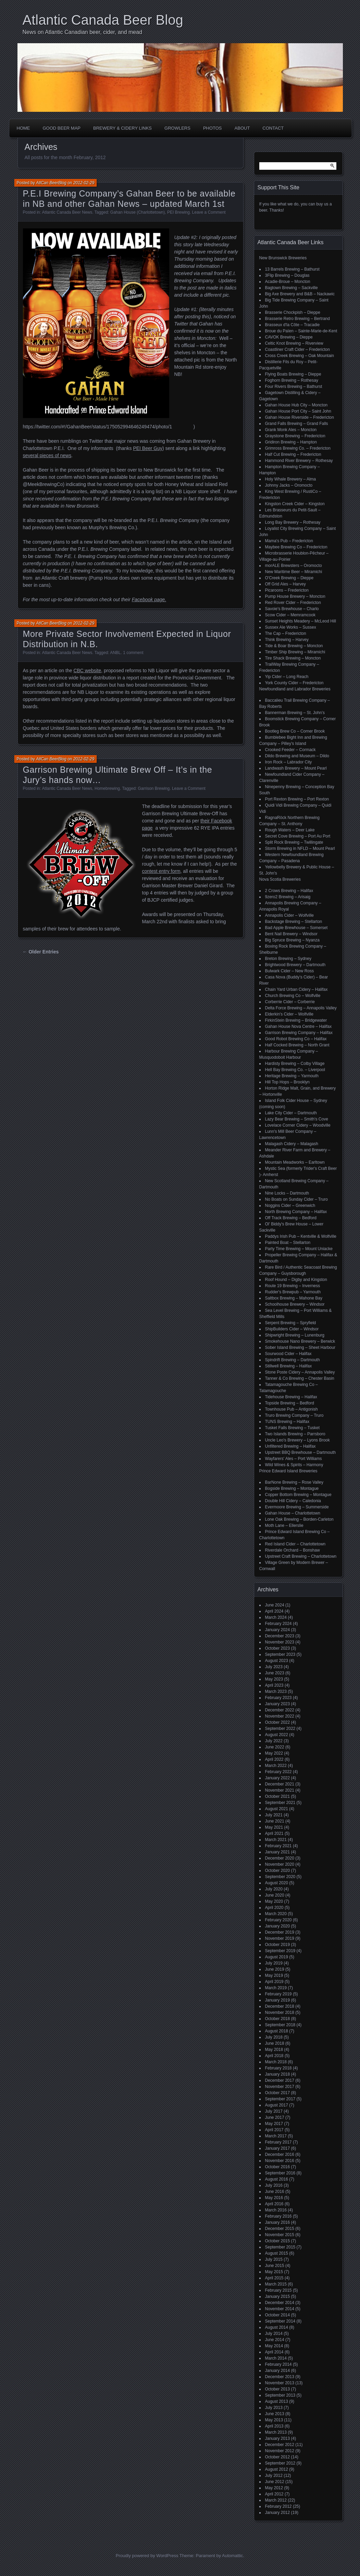 This screenshot has width=360, height=2576. Describe the element at coordinates (287, 1421) in the screenshot. I see `TUNS Brewing – Halifax` at that location.